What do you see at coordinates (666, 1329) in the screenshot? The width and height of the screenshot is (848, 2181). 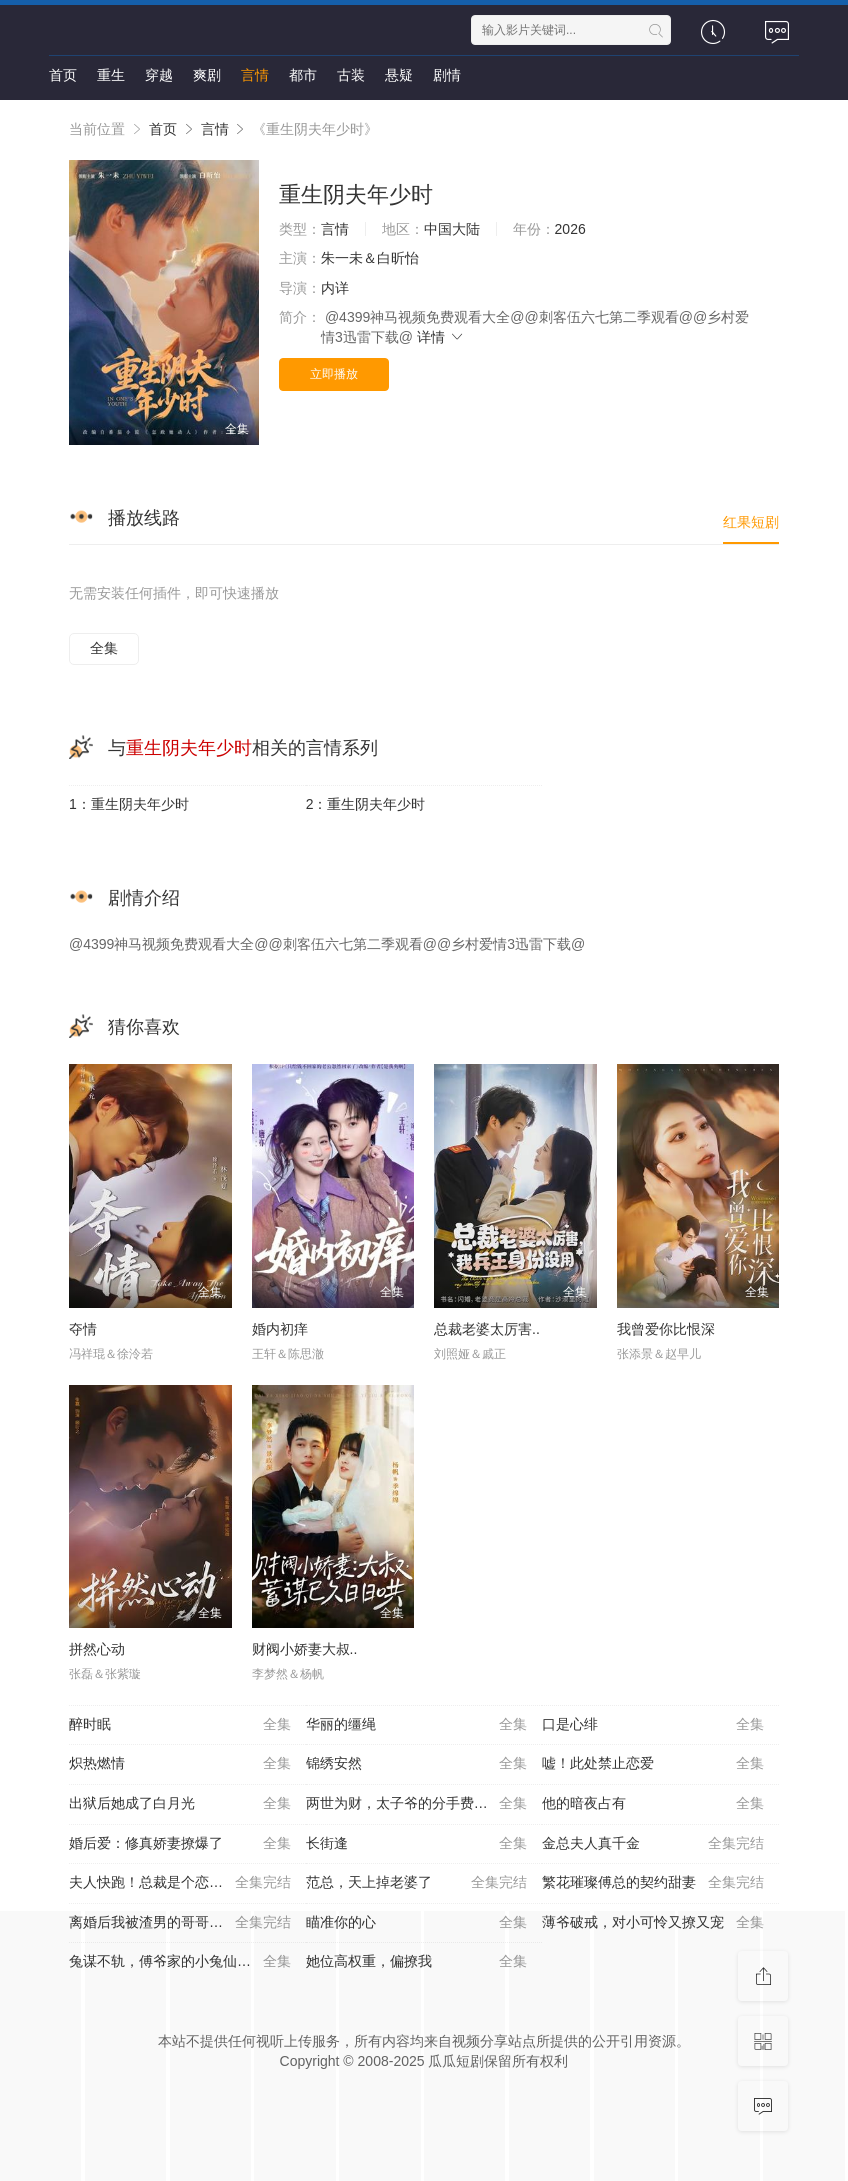 I see `我曾爱你比恨深` at bounding box center [666, 1329].